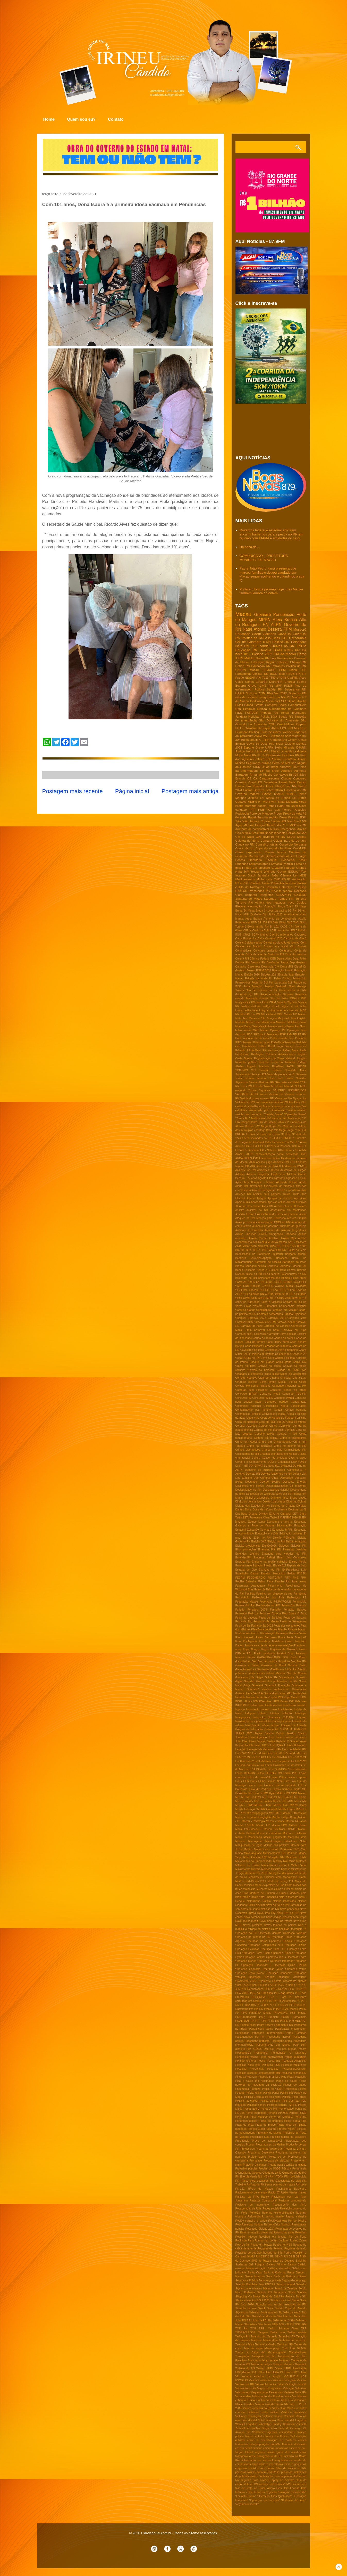 The image size is (347, 2576). I want to click on Novo Pac, so click(293, 1026).